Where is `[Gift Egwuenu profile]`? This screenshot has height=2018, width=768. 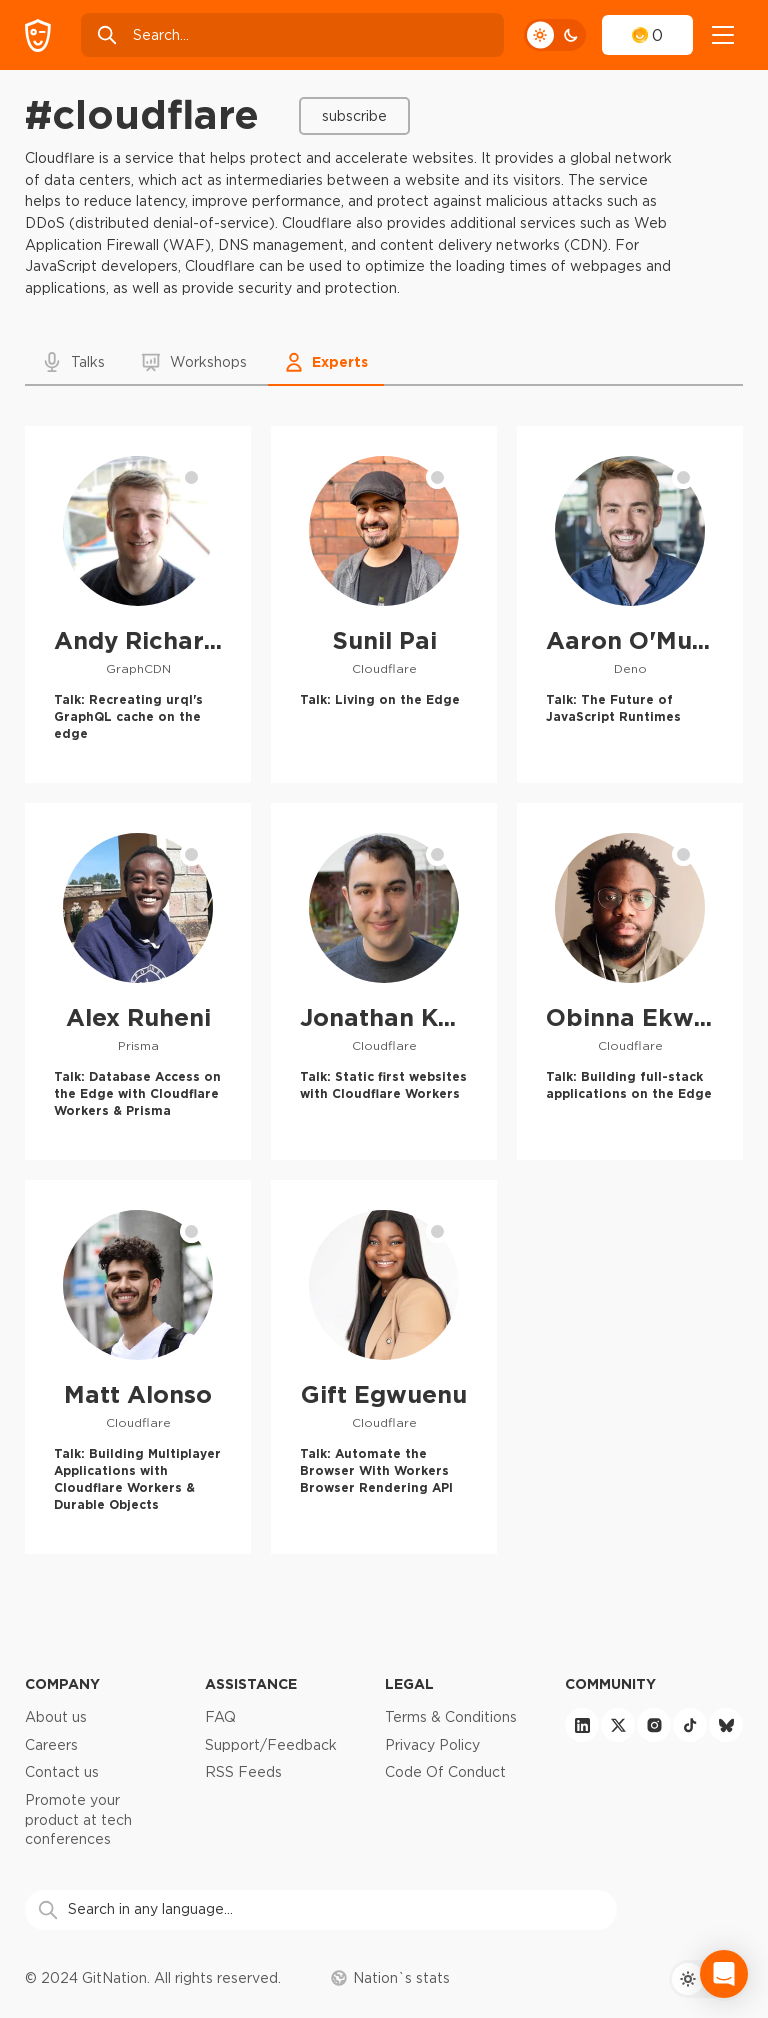
[Gift Egwuenu profile] is located at coordinates (384, 1367).